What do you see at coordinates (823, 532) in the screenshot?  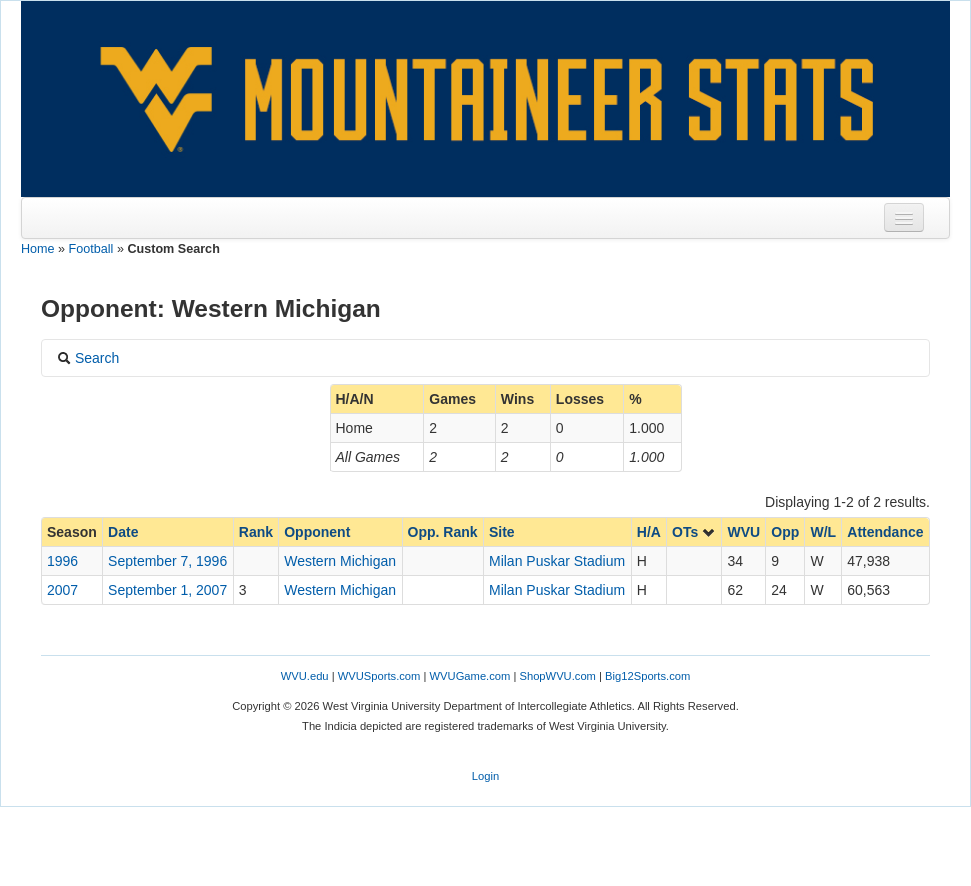 I see `W/L` at bounding box center [823, 532].